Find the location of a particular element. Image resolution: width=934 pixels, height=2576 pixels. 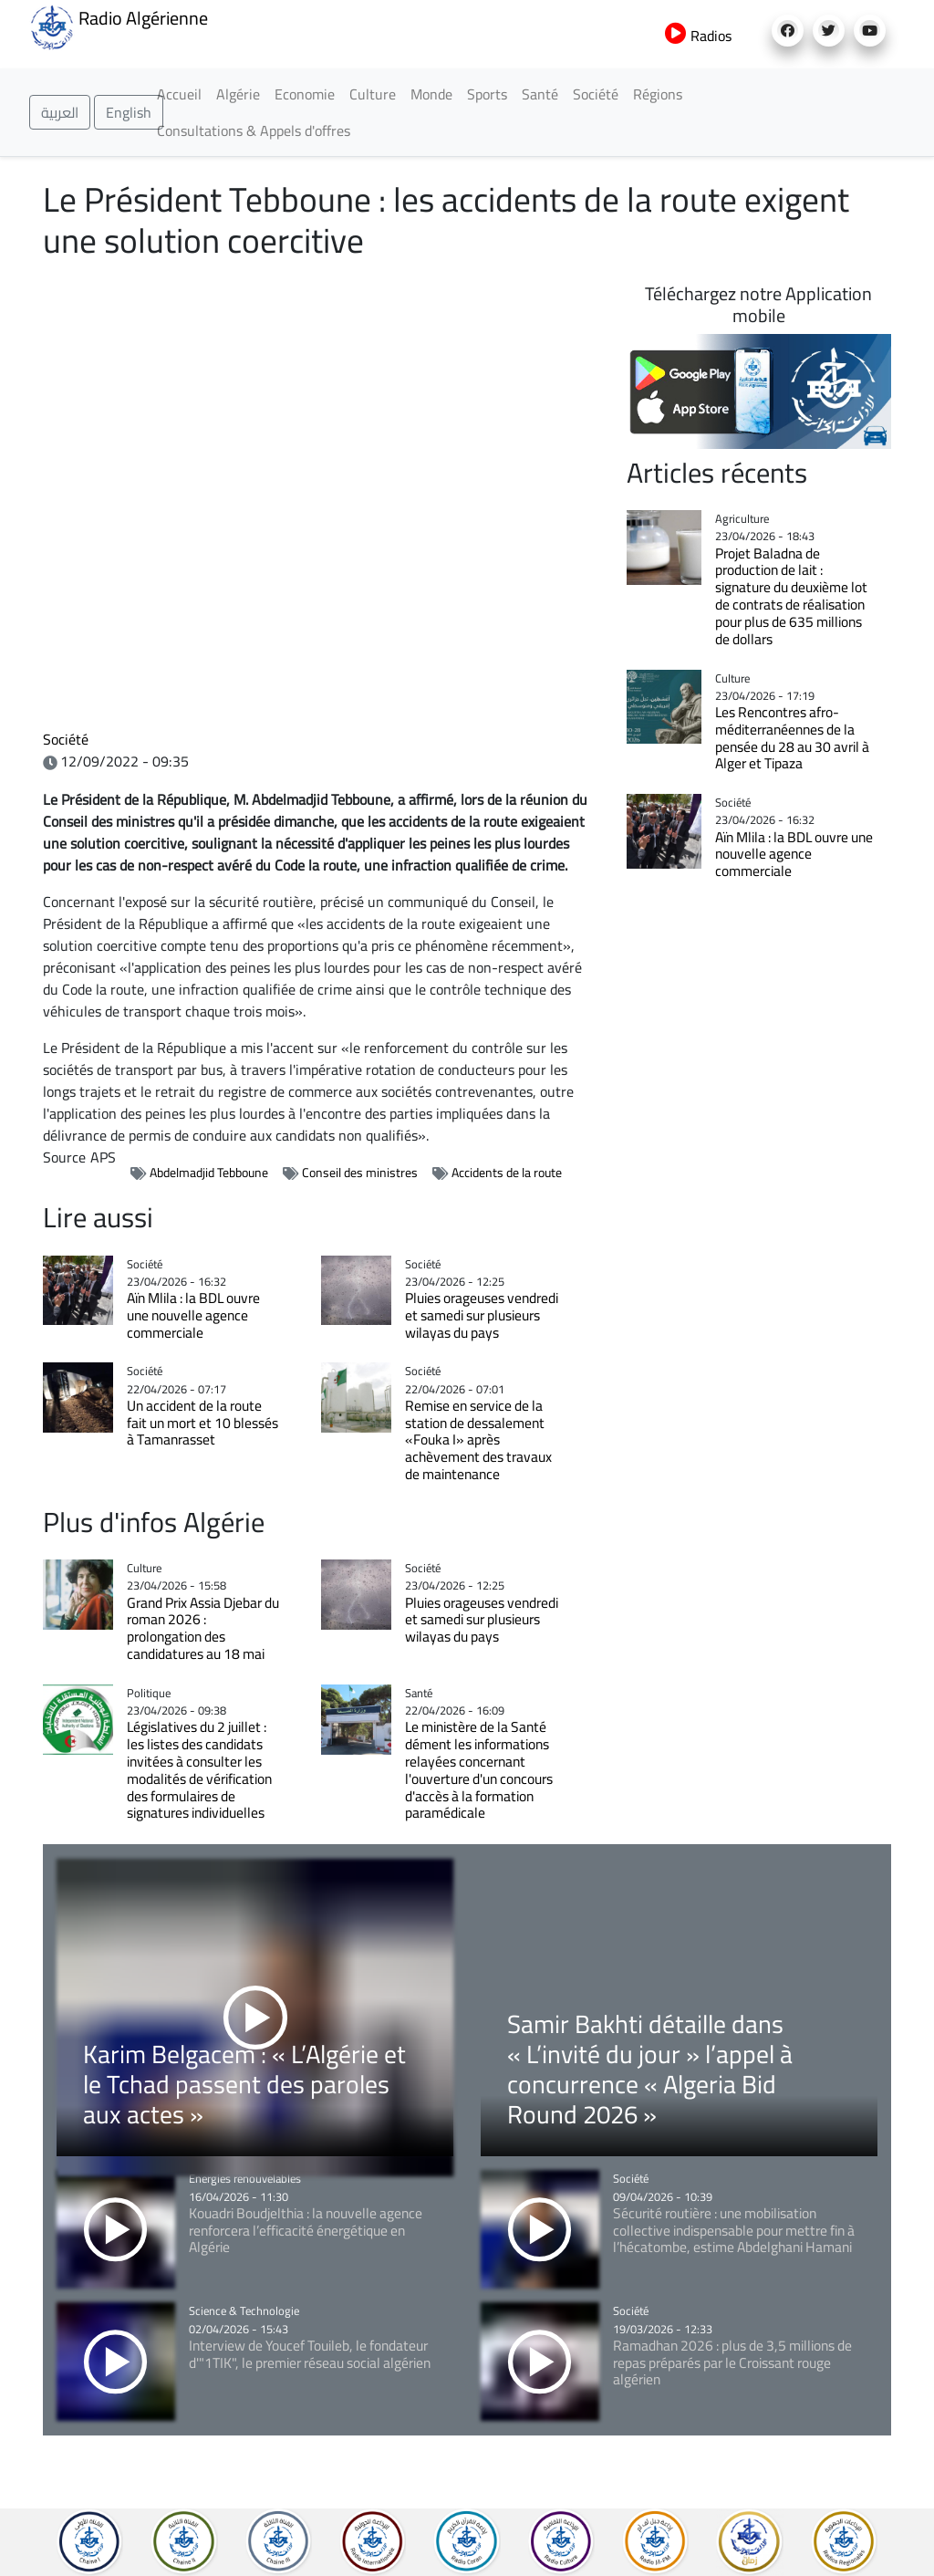

Radios [button] is located at coordinates (698, 35).